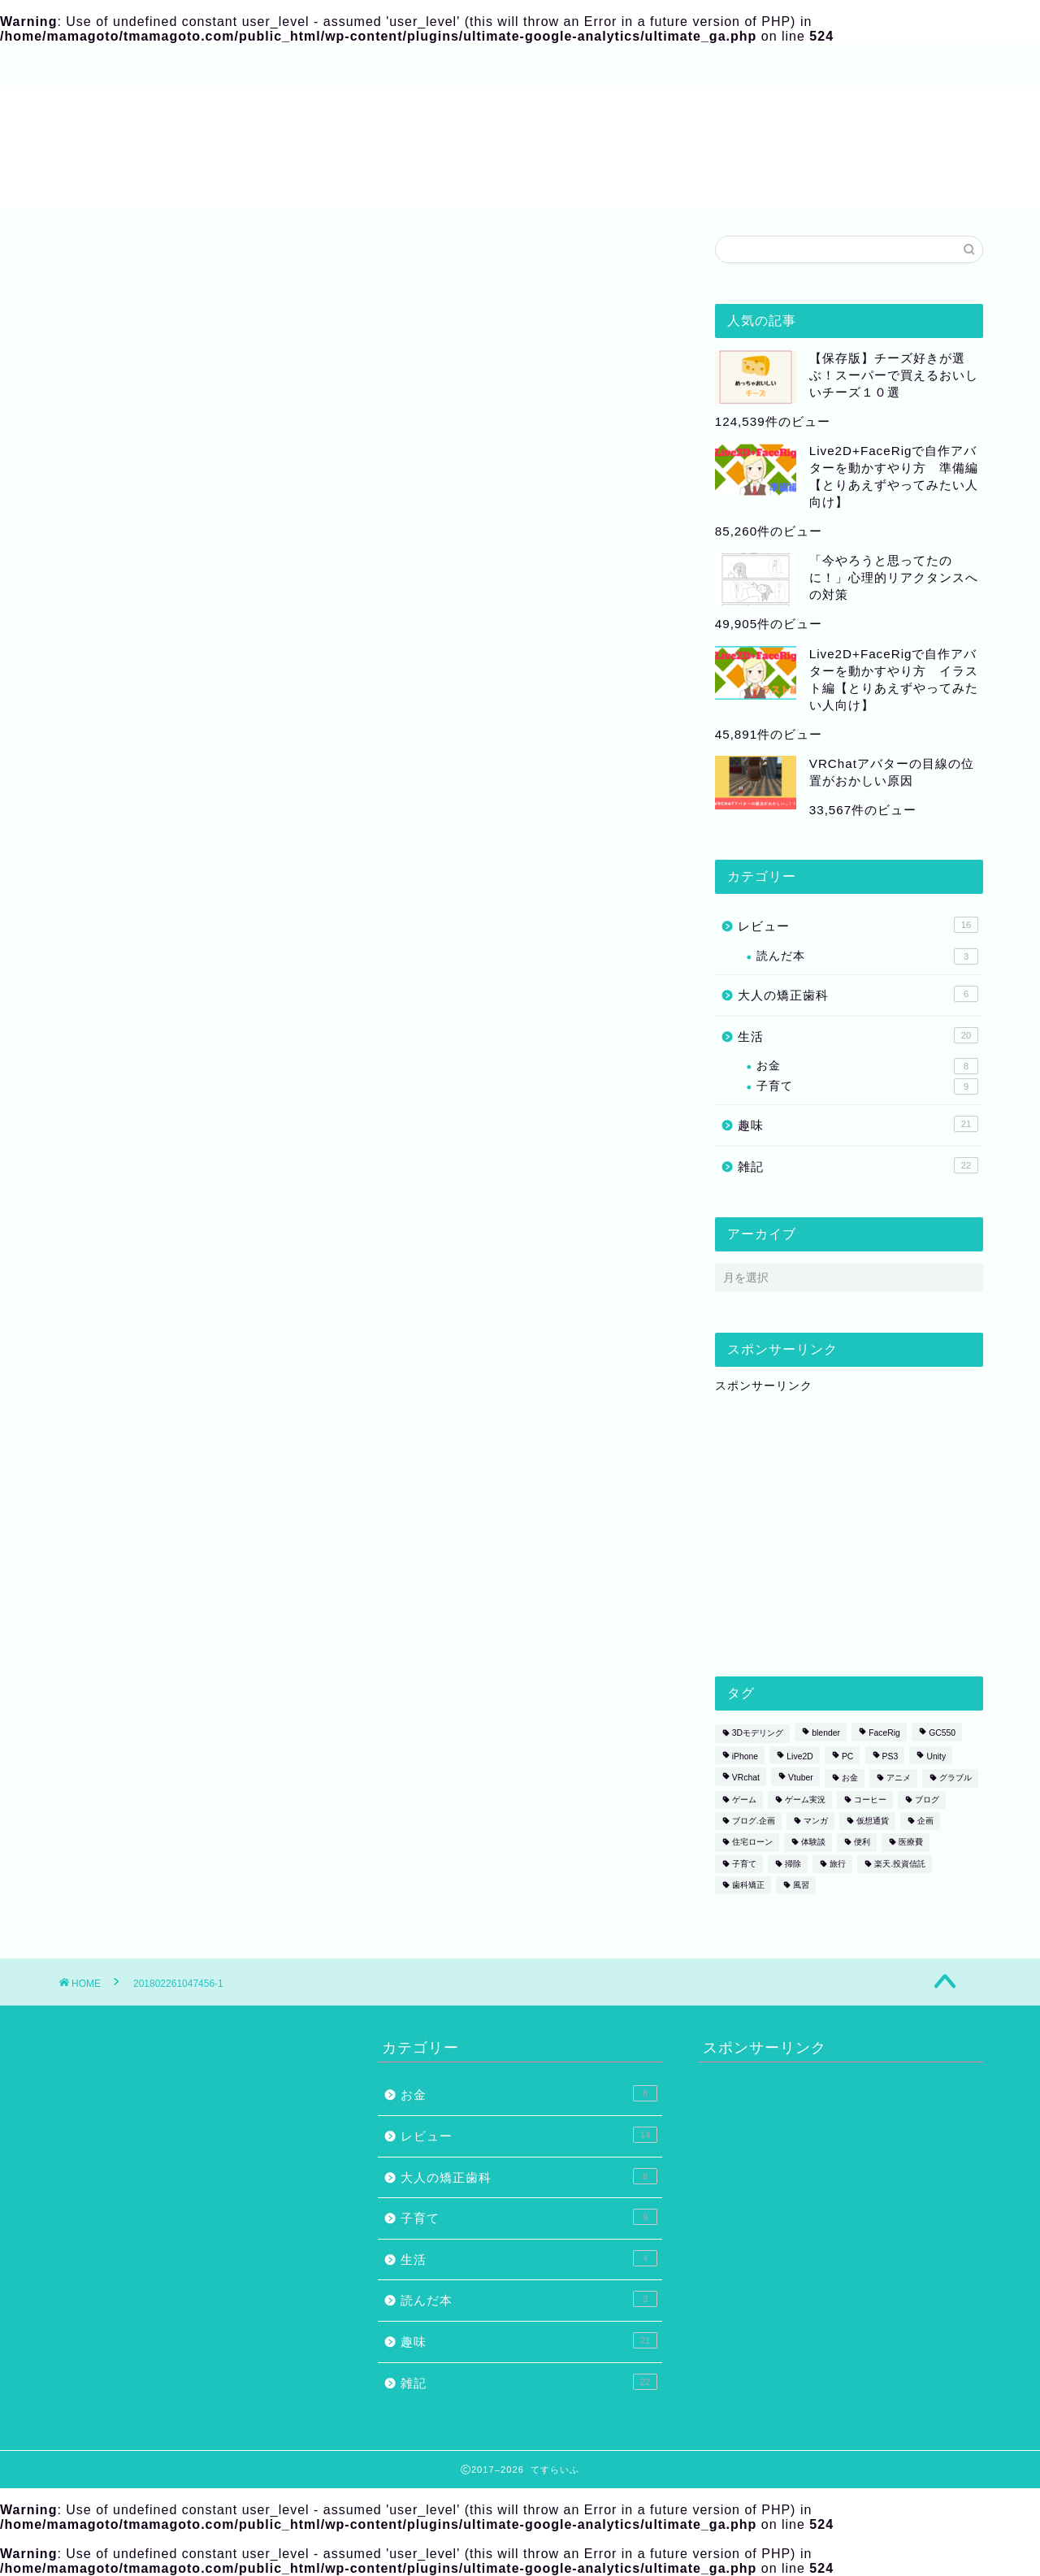  Describe the element at coordinates (850, 1778) in the screenshot. I see `お金 [お金 (1個の項目)]` at that location.